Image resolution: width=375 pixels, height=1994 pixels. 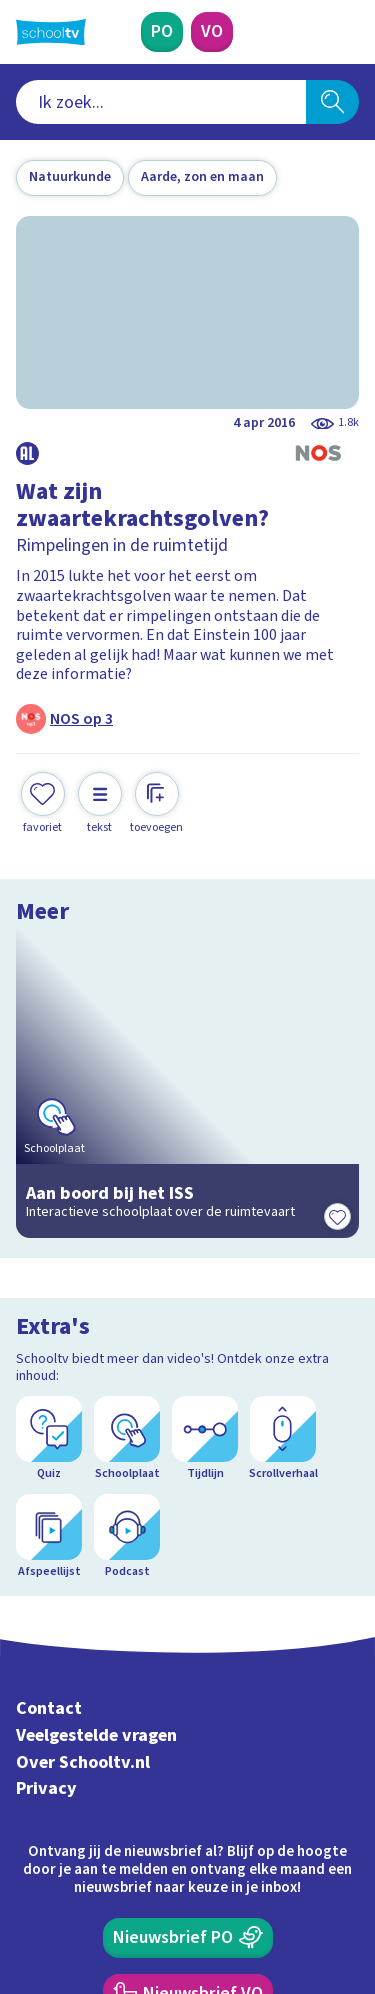 What do you see at coordinates (158, 1858) in the screenshot?
I see `[youtube]` at bounding box center [158, 1858].